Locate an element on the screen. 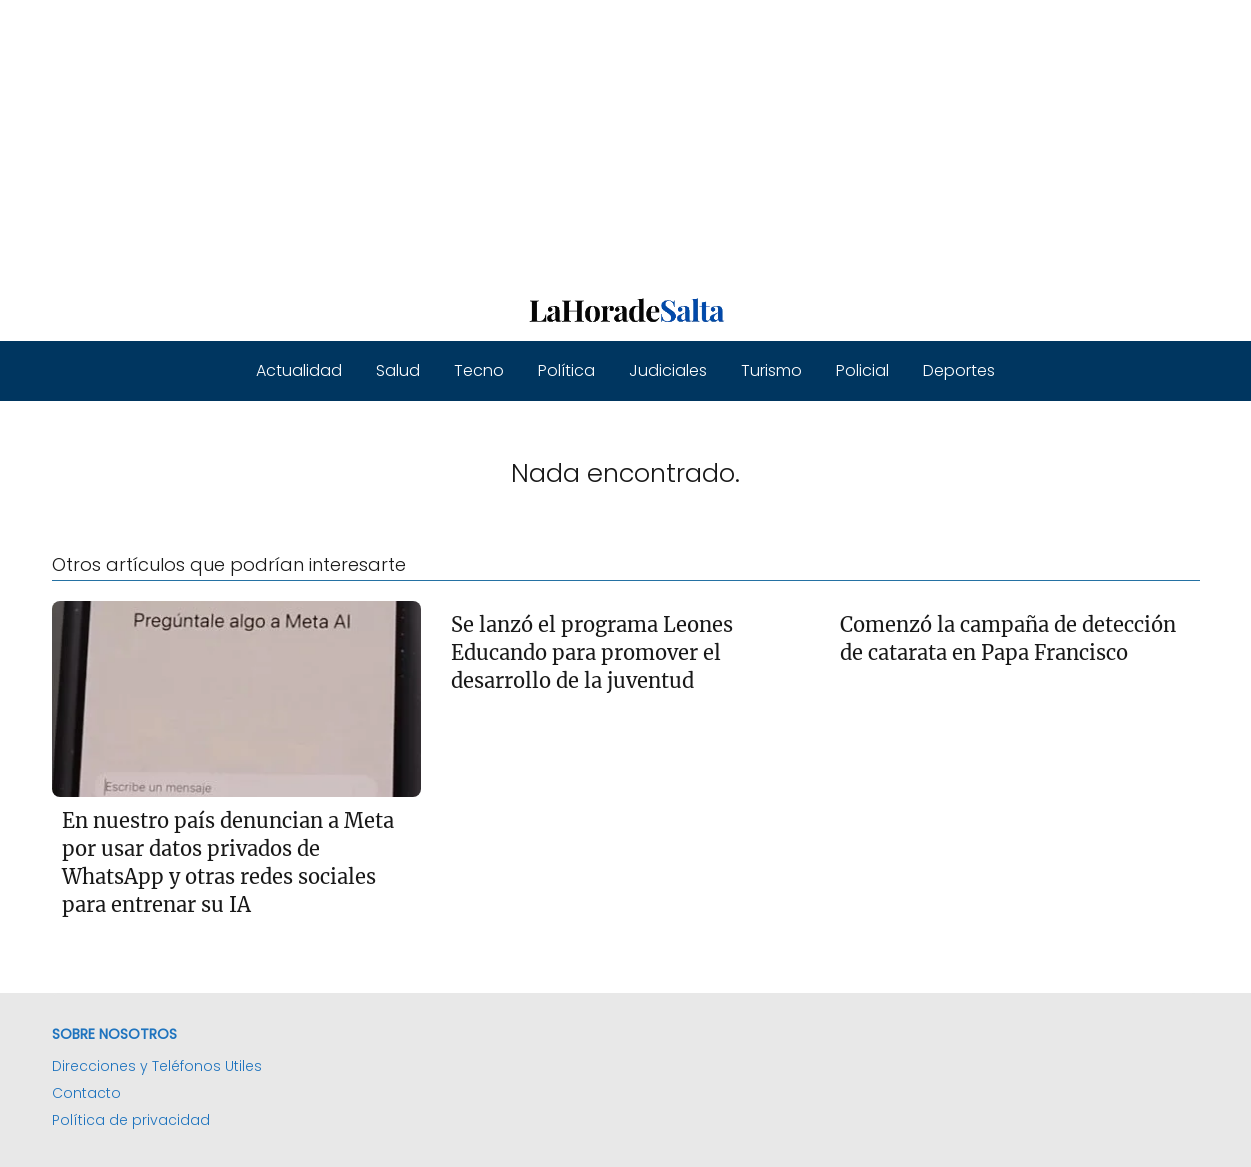  Salud is located at coordinates (398, 370).